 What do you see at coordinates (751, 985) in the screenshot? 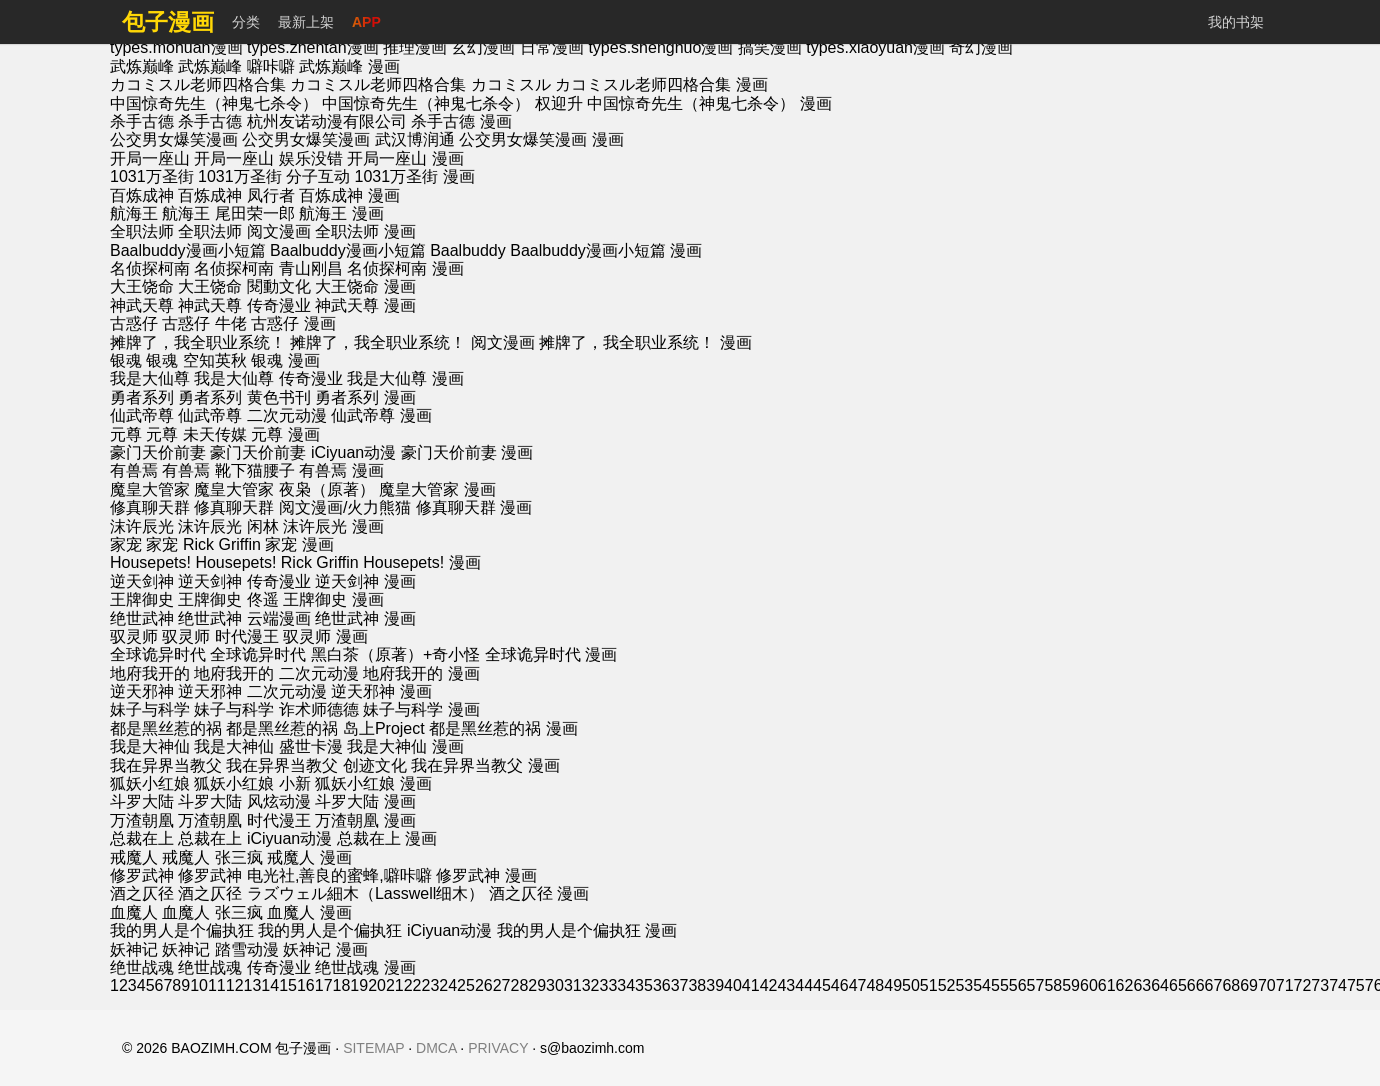
I see `41` at bounding box center [751, 985].